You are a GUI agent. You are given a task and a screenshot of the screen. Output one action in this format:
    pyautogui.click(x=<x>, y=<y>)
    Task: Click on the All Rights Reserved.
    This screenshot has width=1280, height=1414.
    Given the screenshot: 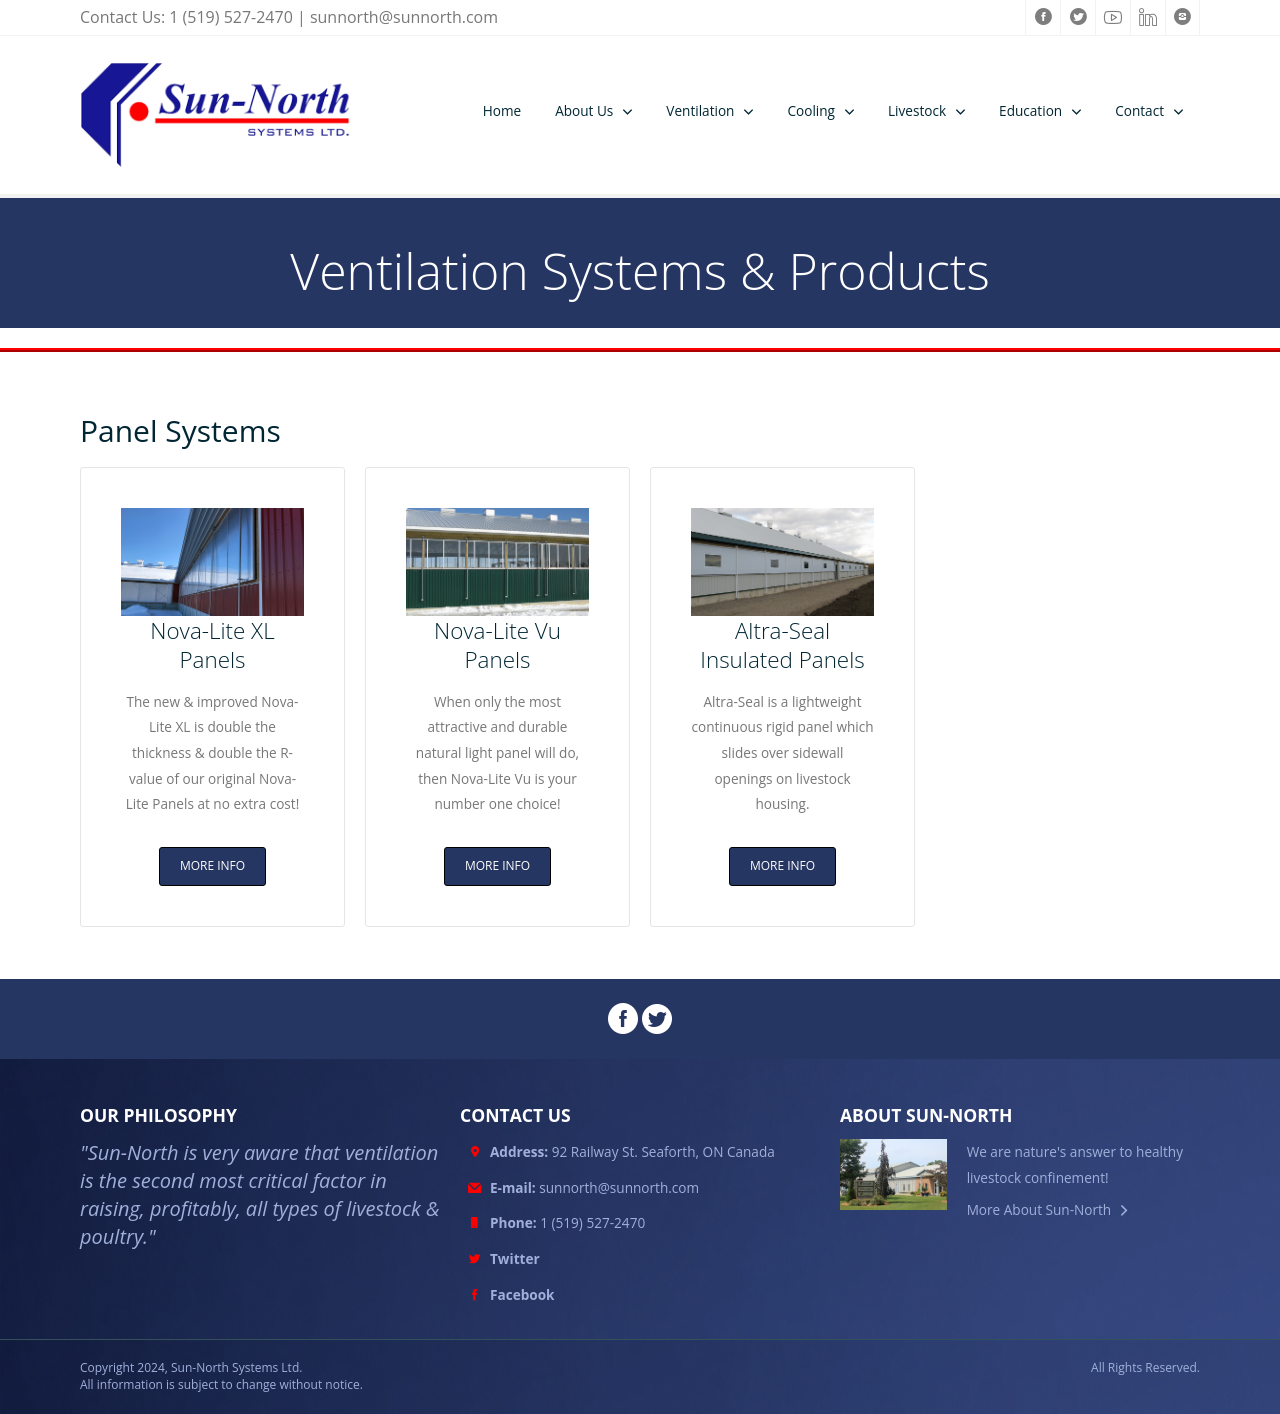 What is the action you would take?
    pyautogui.click(x=1145, y=1368)
    